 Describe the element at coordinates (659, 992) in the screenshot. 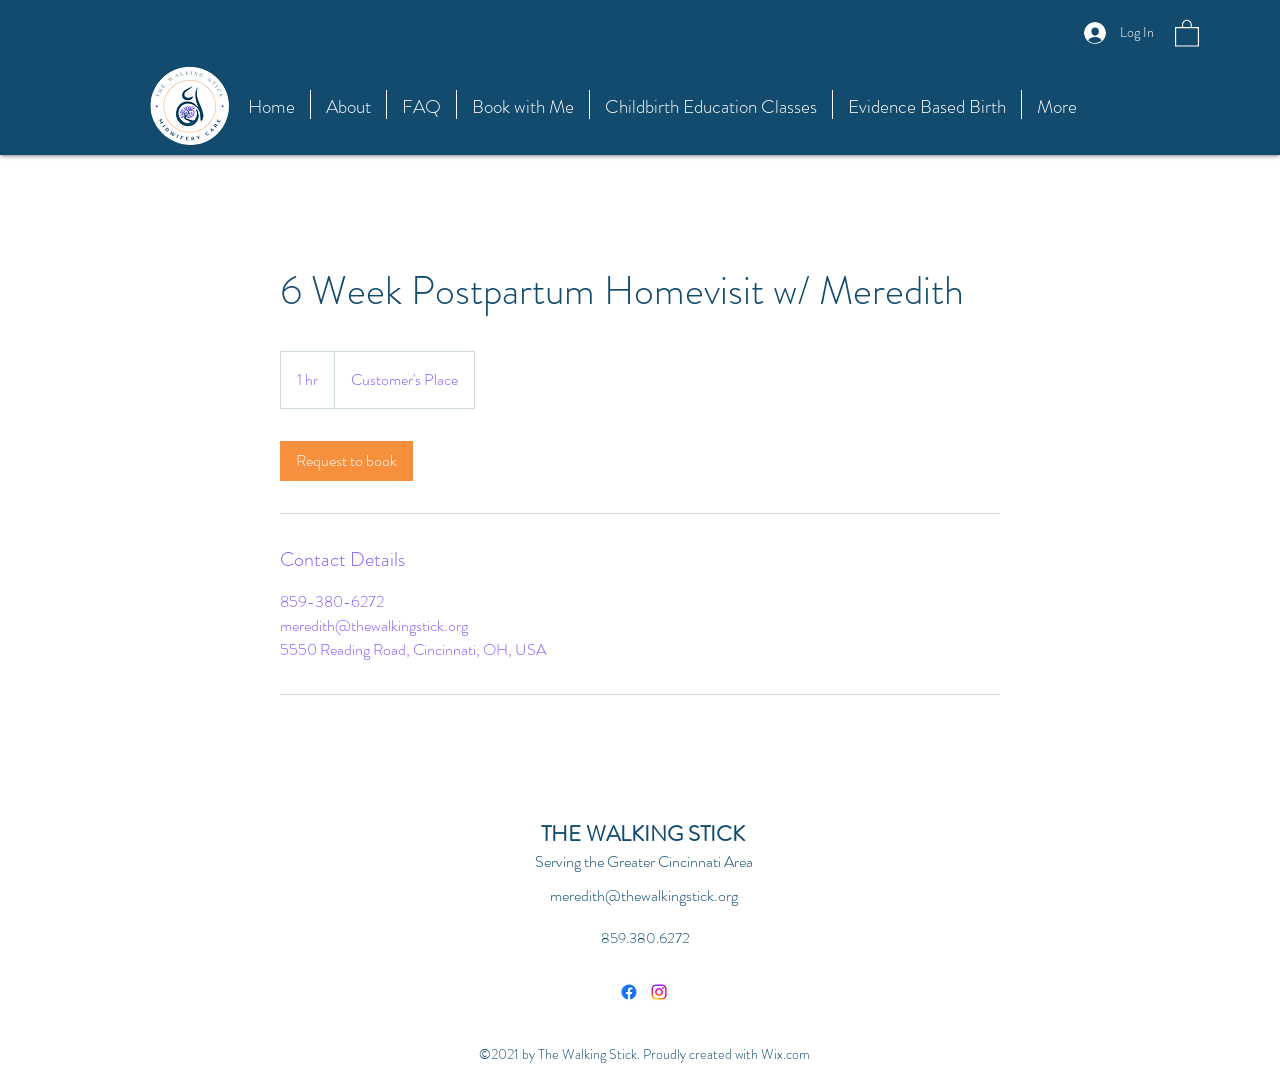

I see `[Instagram]` at that location.